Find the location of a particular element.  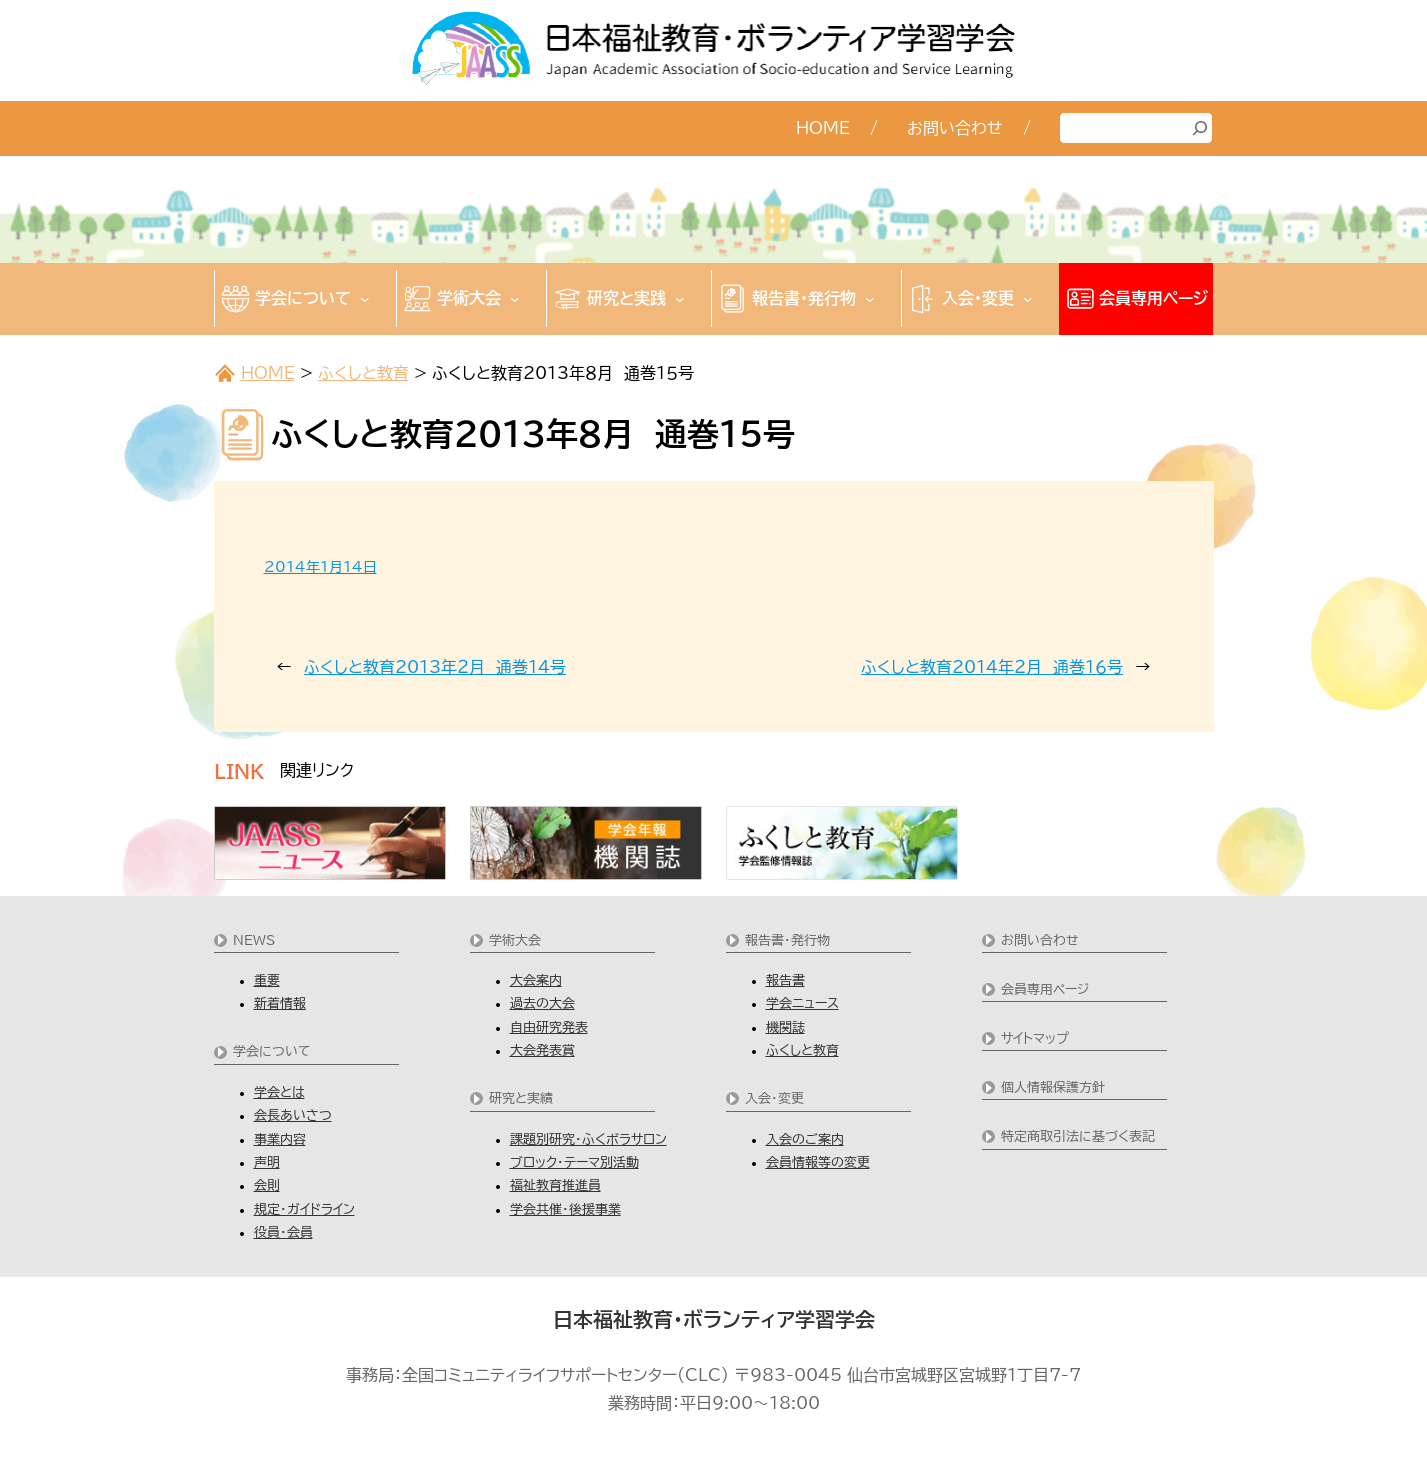

自由研究発表 is located at coordinates (549, 1027).